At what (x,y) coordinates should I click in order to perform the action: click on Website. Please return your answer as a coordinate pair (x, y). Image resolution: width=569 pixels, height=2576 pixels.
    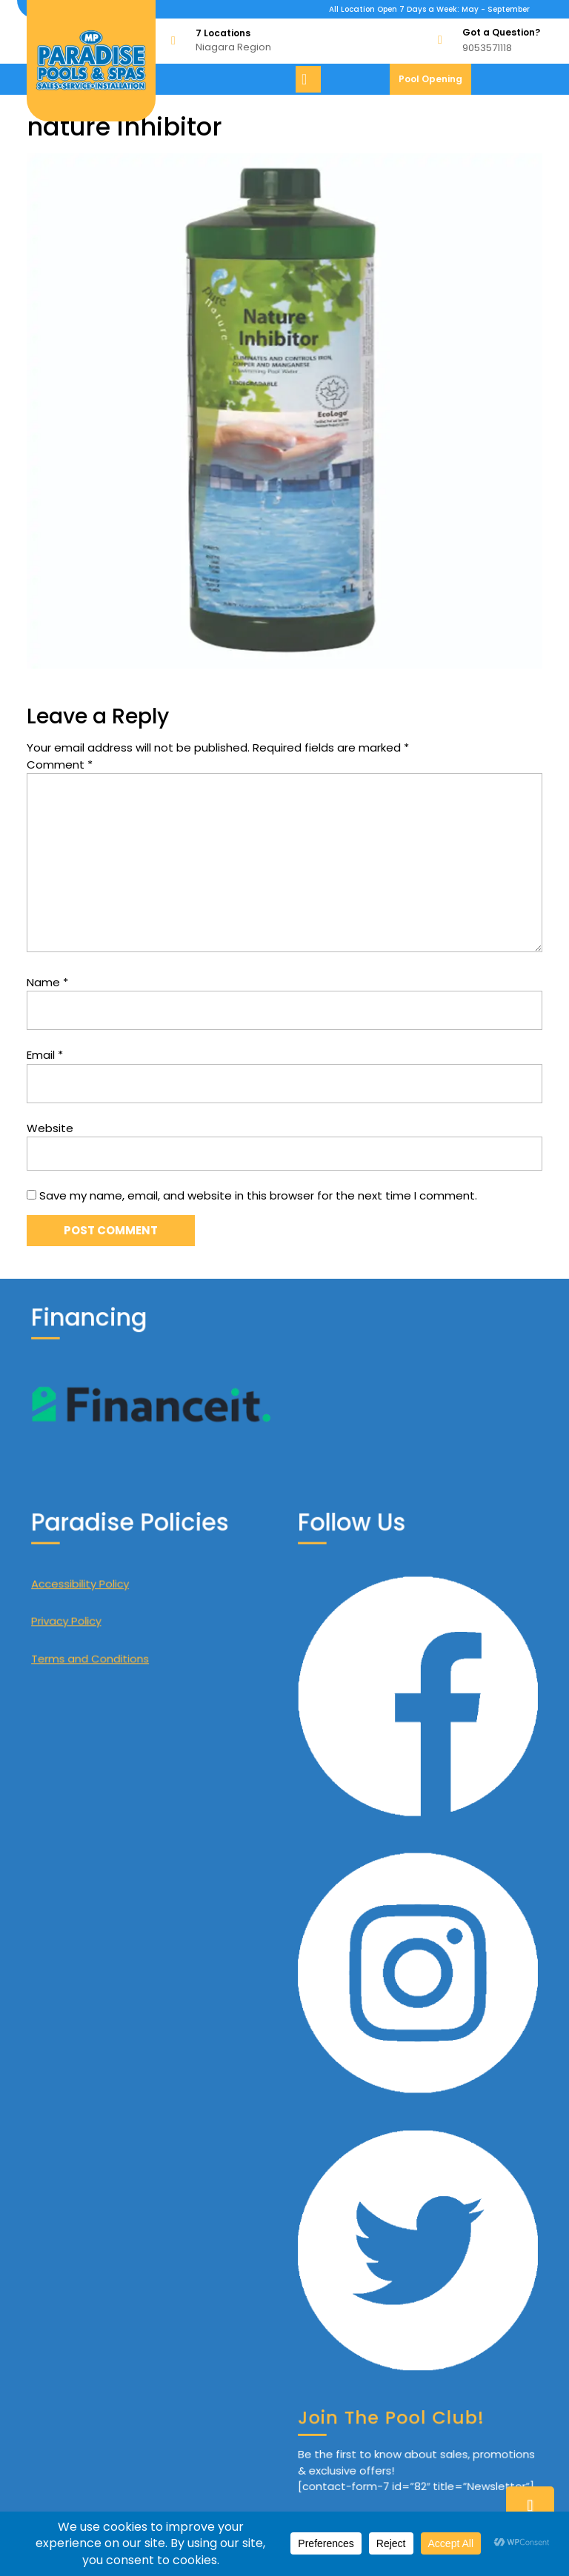
    Looking at the image, I should click on (50, 1128).